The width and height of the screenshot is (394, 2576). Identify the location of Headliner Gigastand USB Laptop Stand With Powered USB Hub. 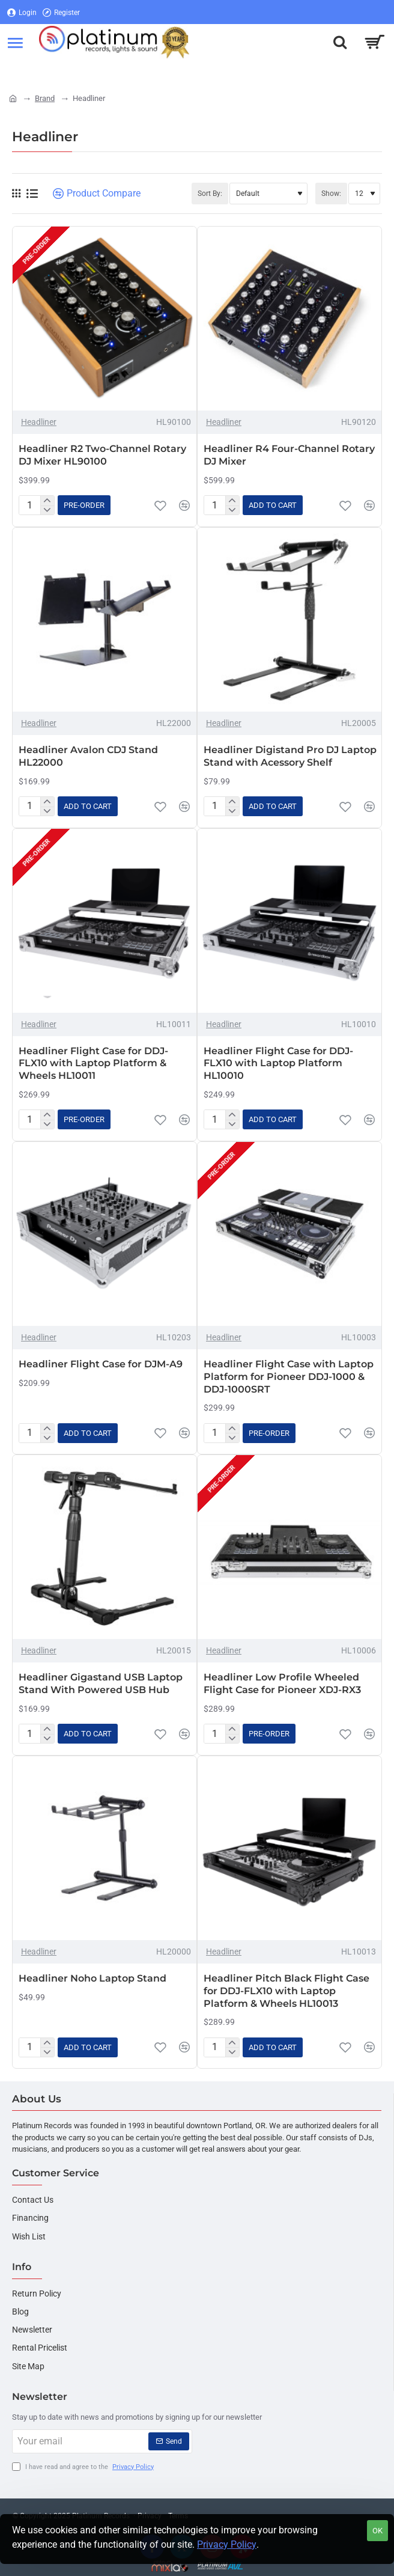
(101, 1683).